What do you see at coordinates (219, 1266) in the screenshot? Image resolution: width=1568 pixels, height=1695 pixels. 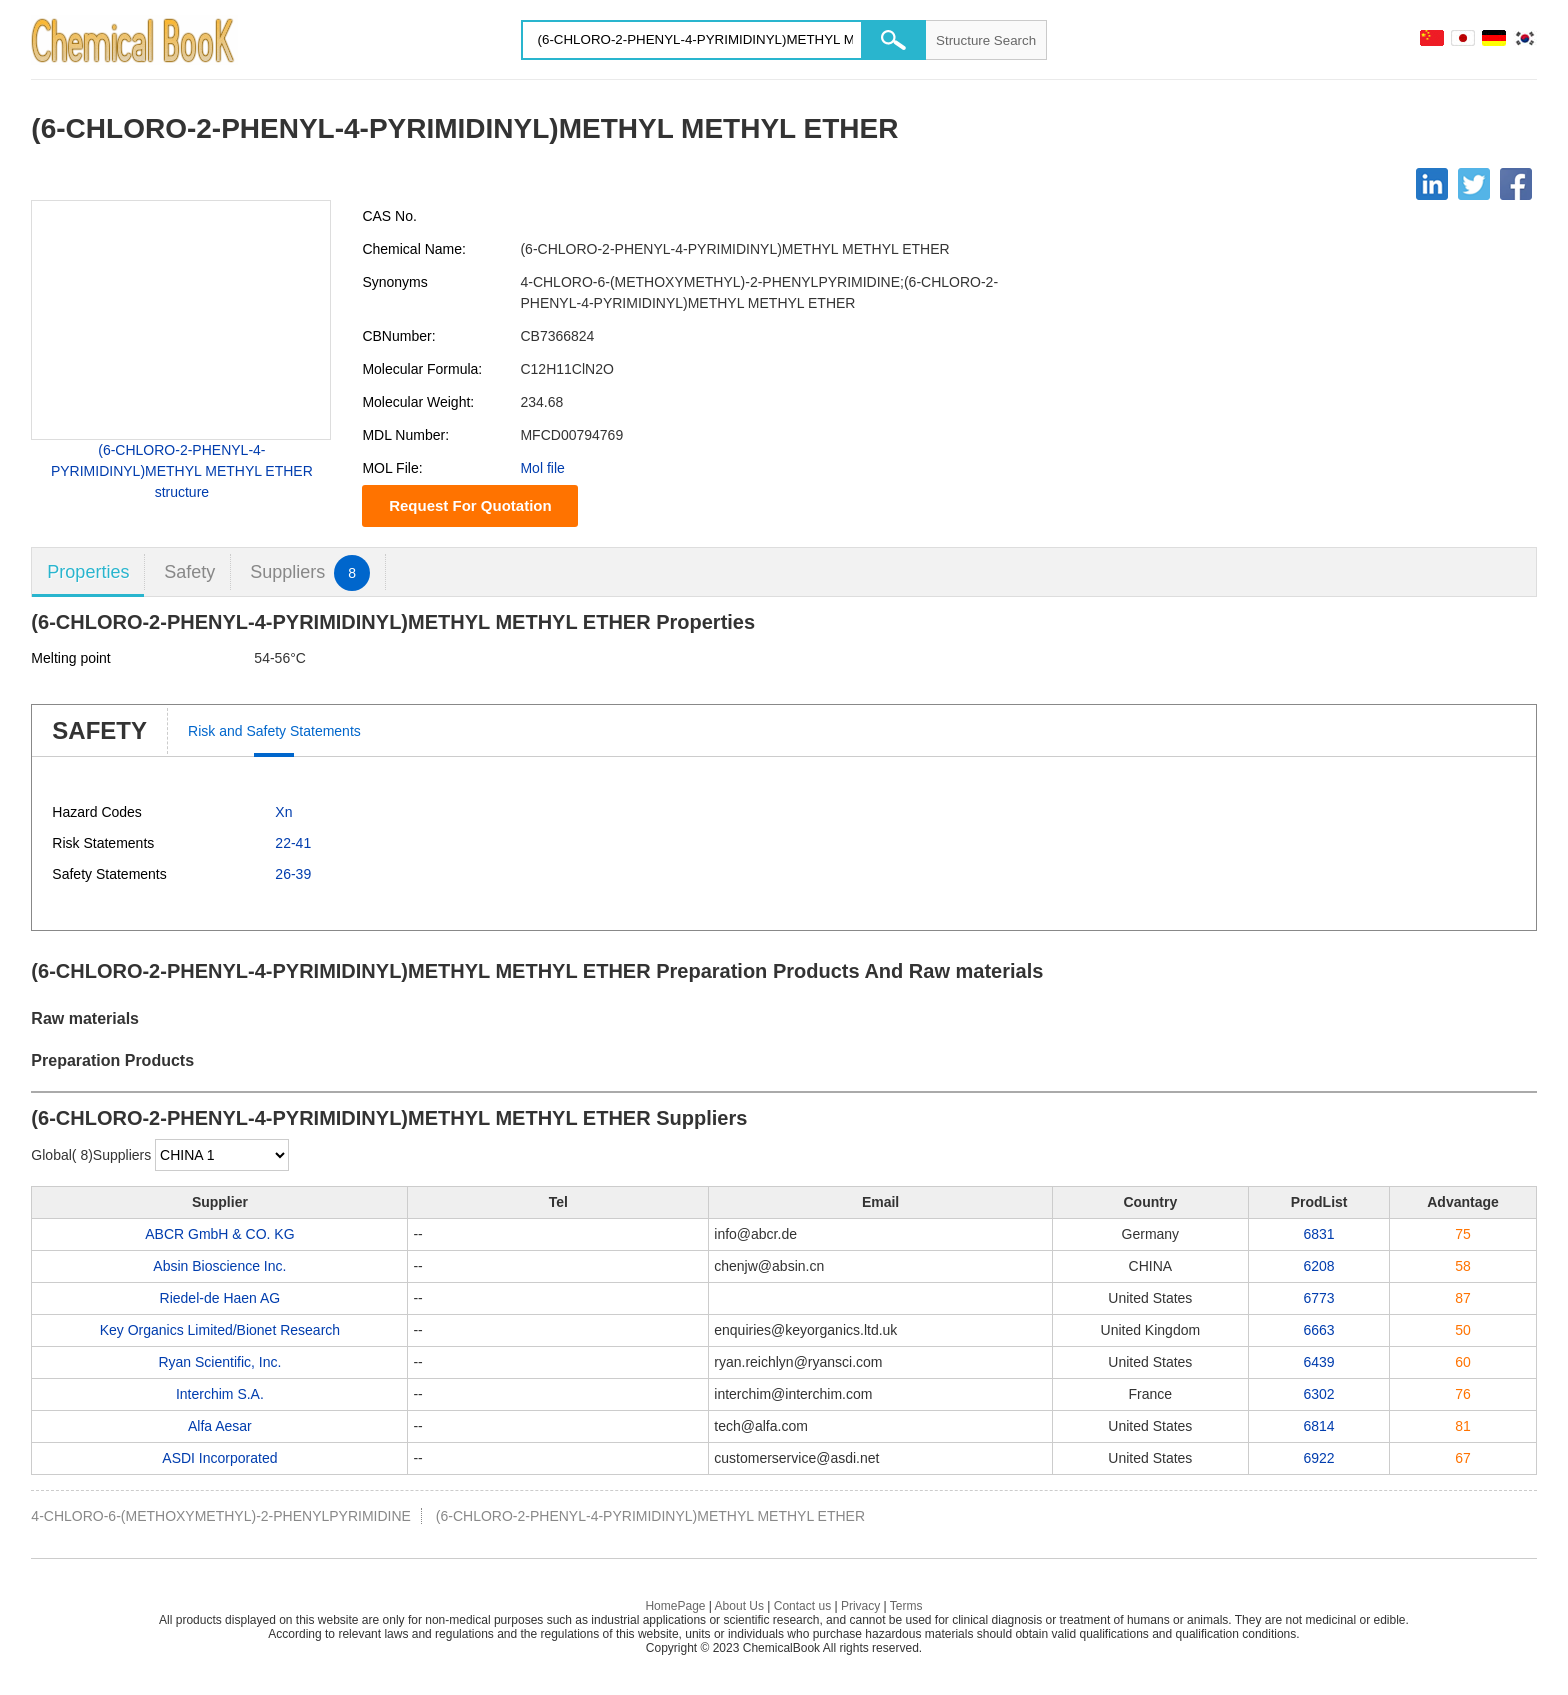 I see `Absin Bioscience Inc.` at bounding box center [219, 1266].